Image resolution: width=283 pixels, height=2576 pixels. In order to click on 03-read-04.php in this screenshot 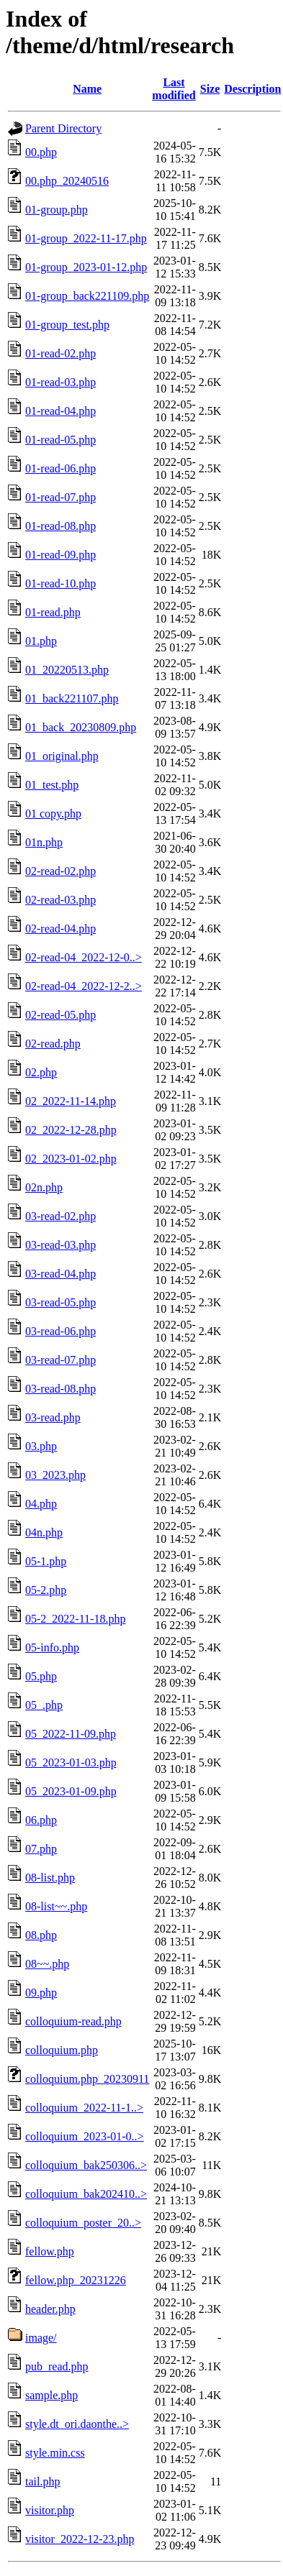, I will do `click(60, 1274)`.